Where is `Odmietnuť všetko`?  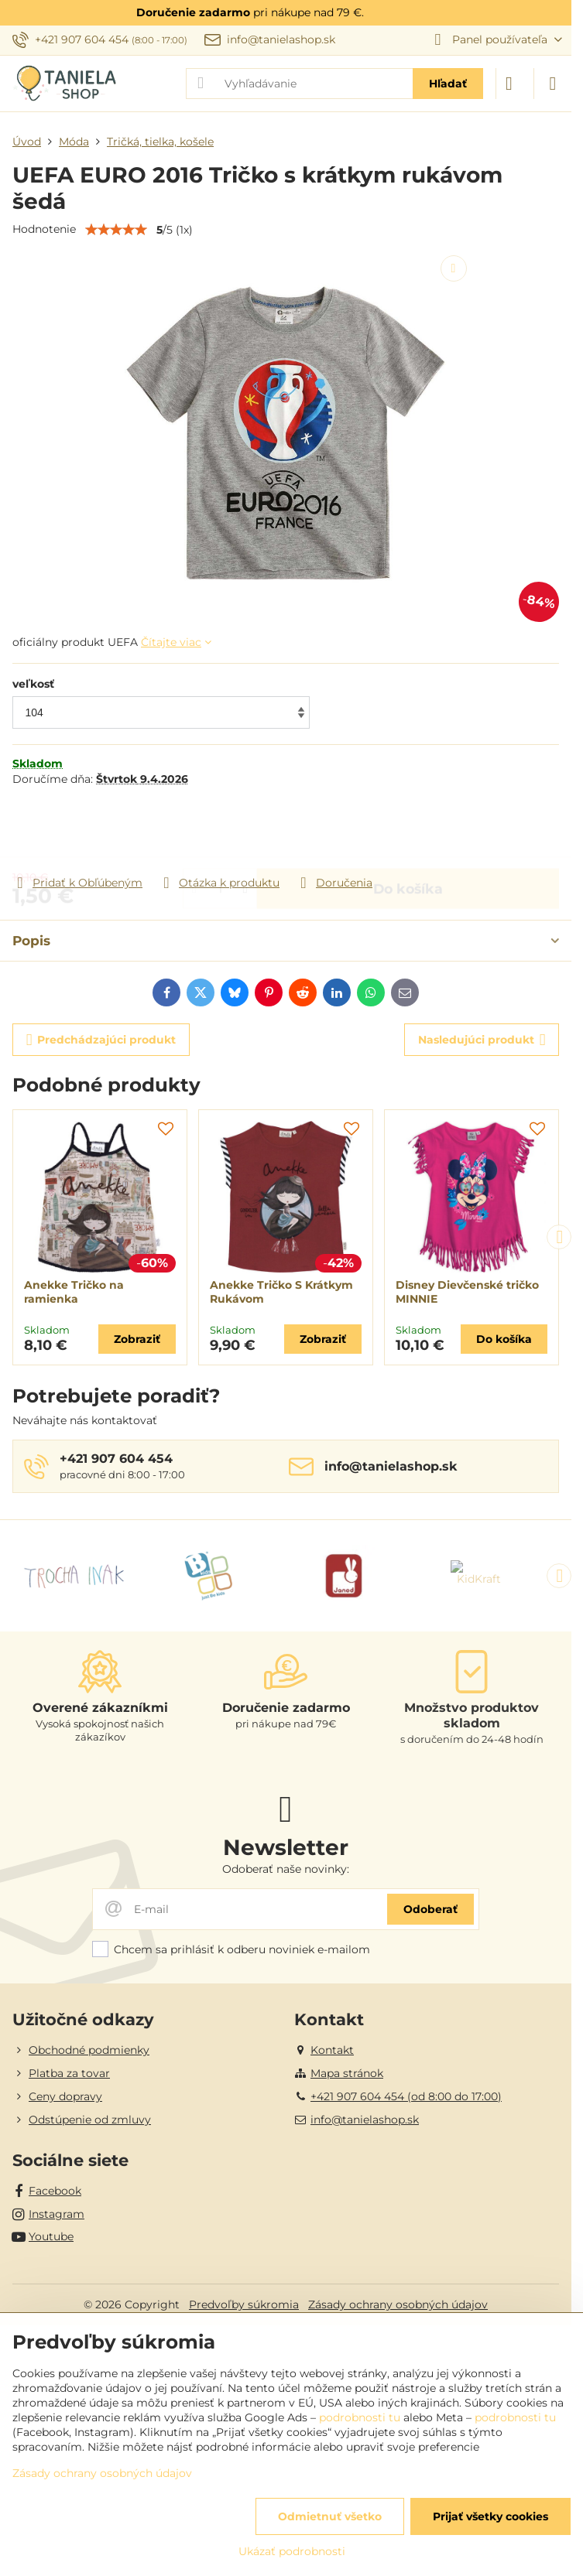 Odmietnuť všetko is located at coordinates (330, 2516).